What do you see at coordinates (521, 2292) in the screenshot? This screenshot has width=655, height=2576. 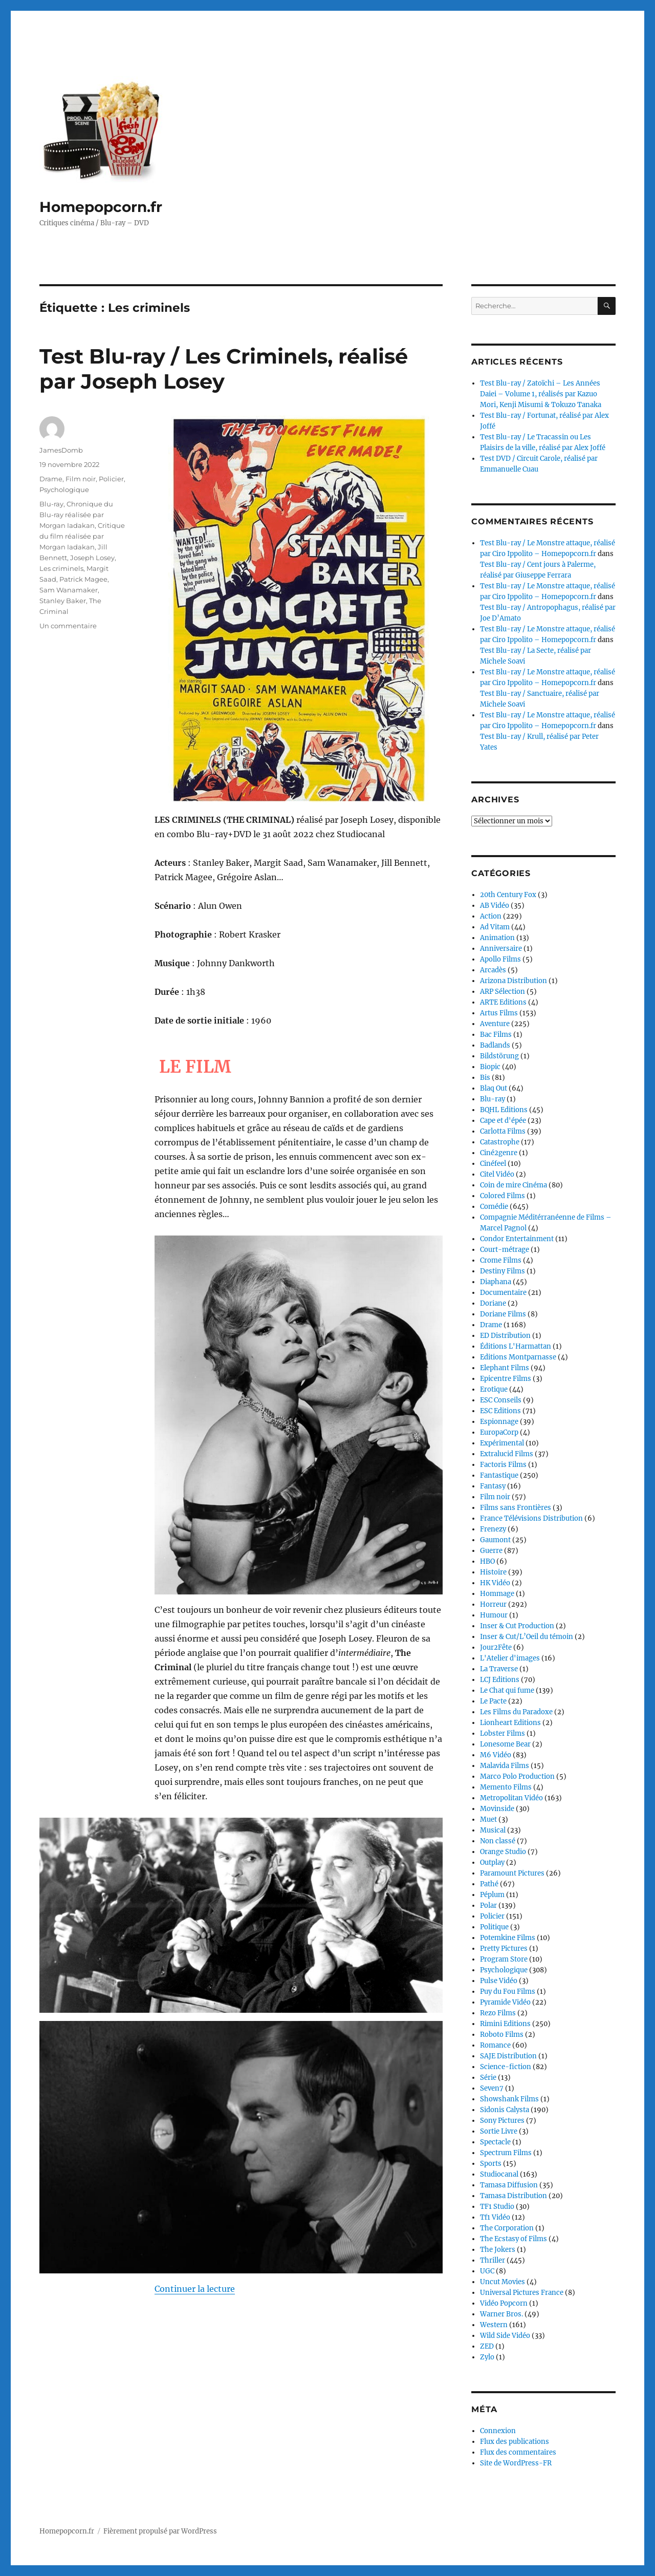 I see `Universal Pictures France` at bounding box center [521, 2292].